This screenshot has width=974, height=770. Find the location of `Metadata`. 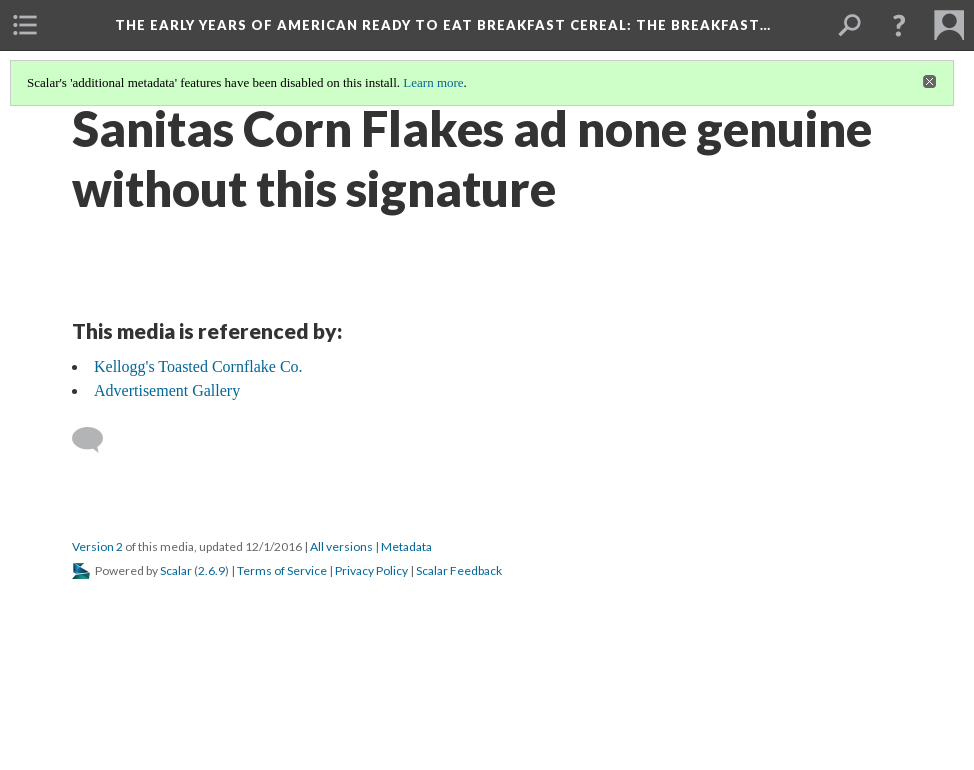

Metadata is located at coordinates (406, 546).